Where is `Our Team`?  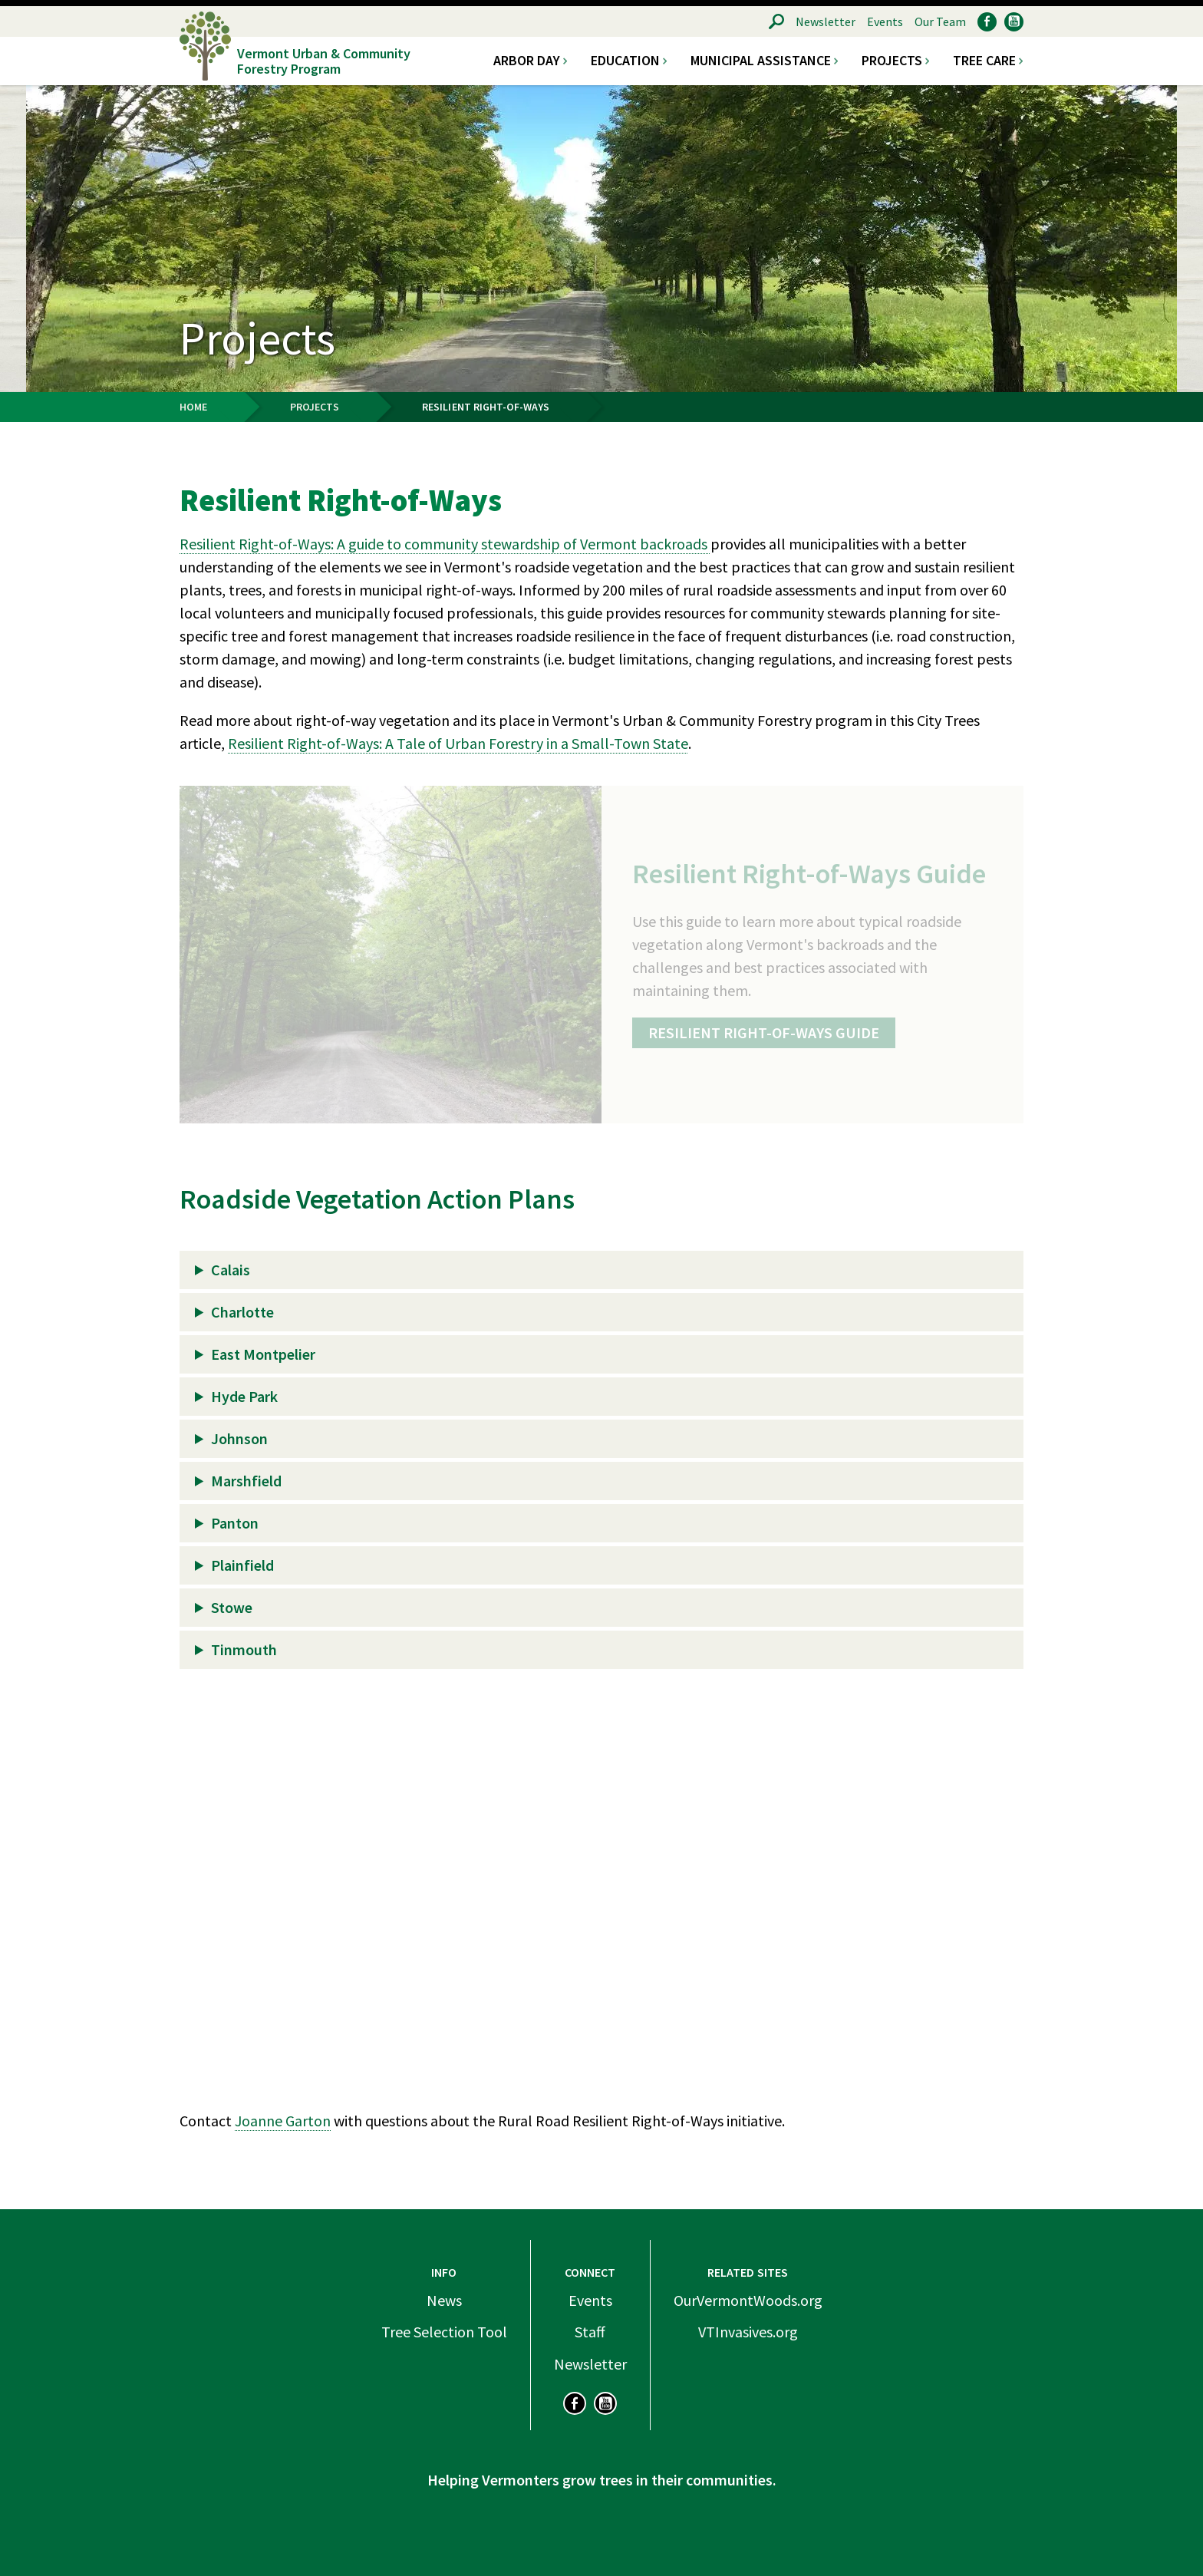
Our Team is located at coordinates (940, 21).